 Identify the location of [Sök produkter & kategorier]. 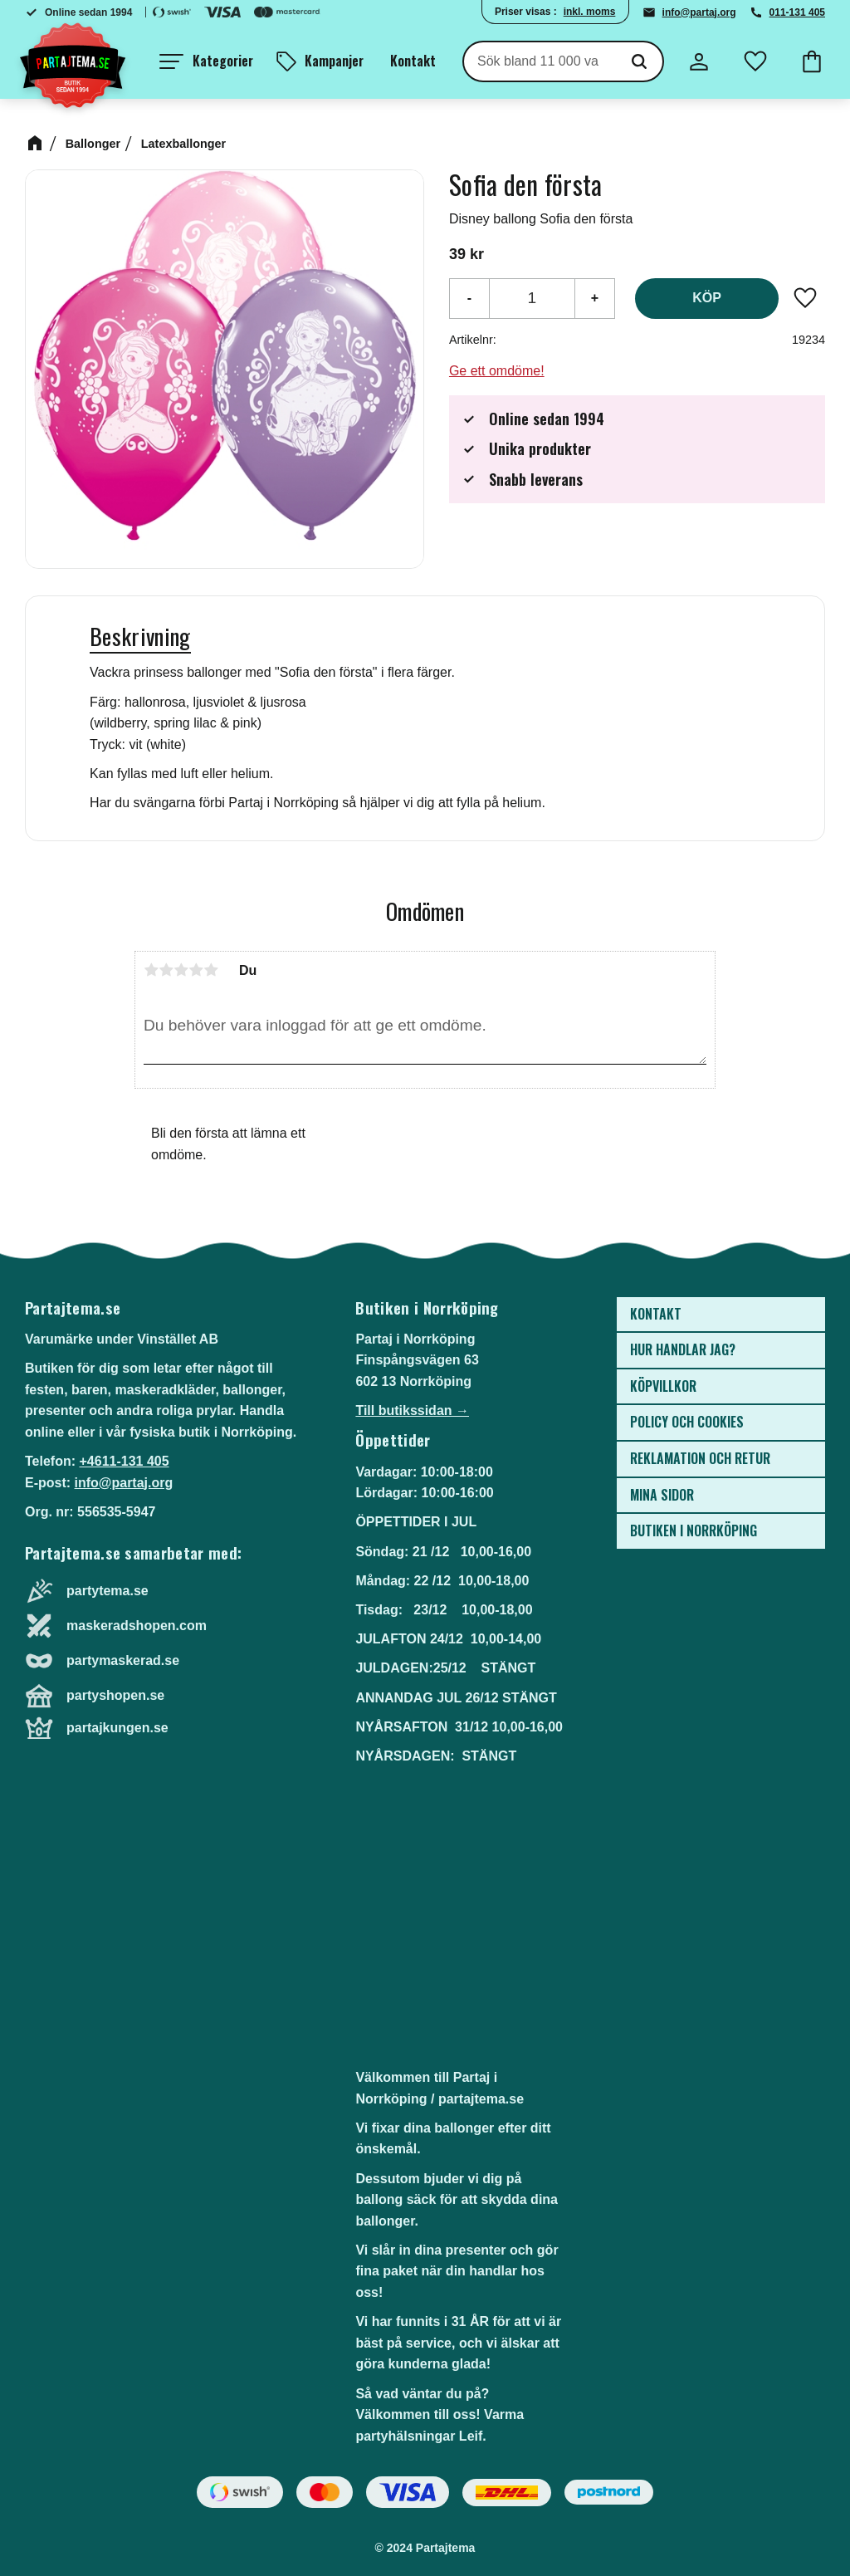
(540, 61).